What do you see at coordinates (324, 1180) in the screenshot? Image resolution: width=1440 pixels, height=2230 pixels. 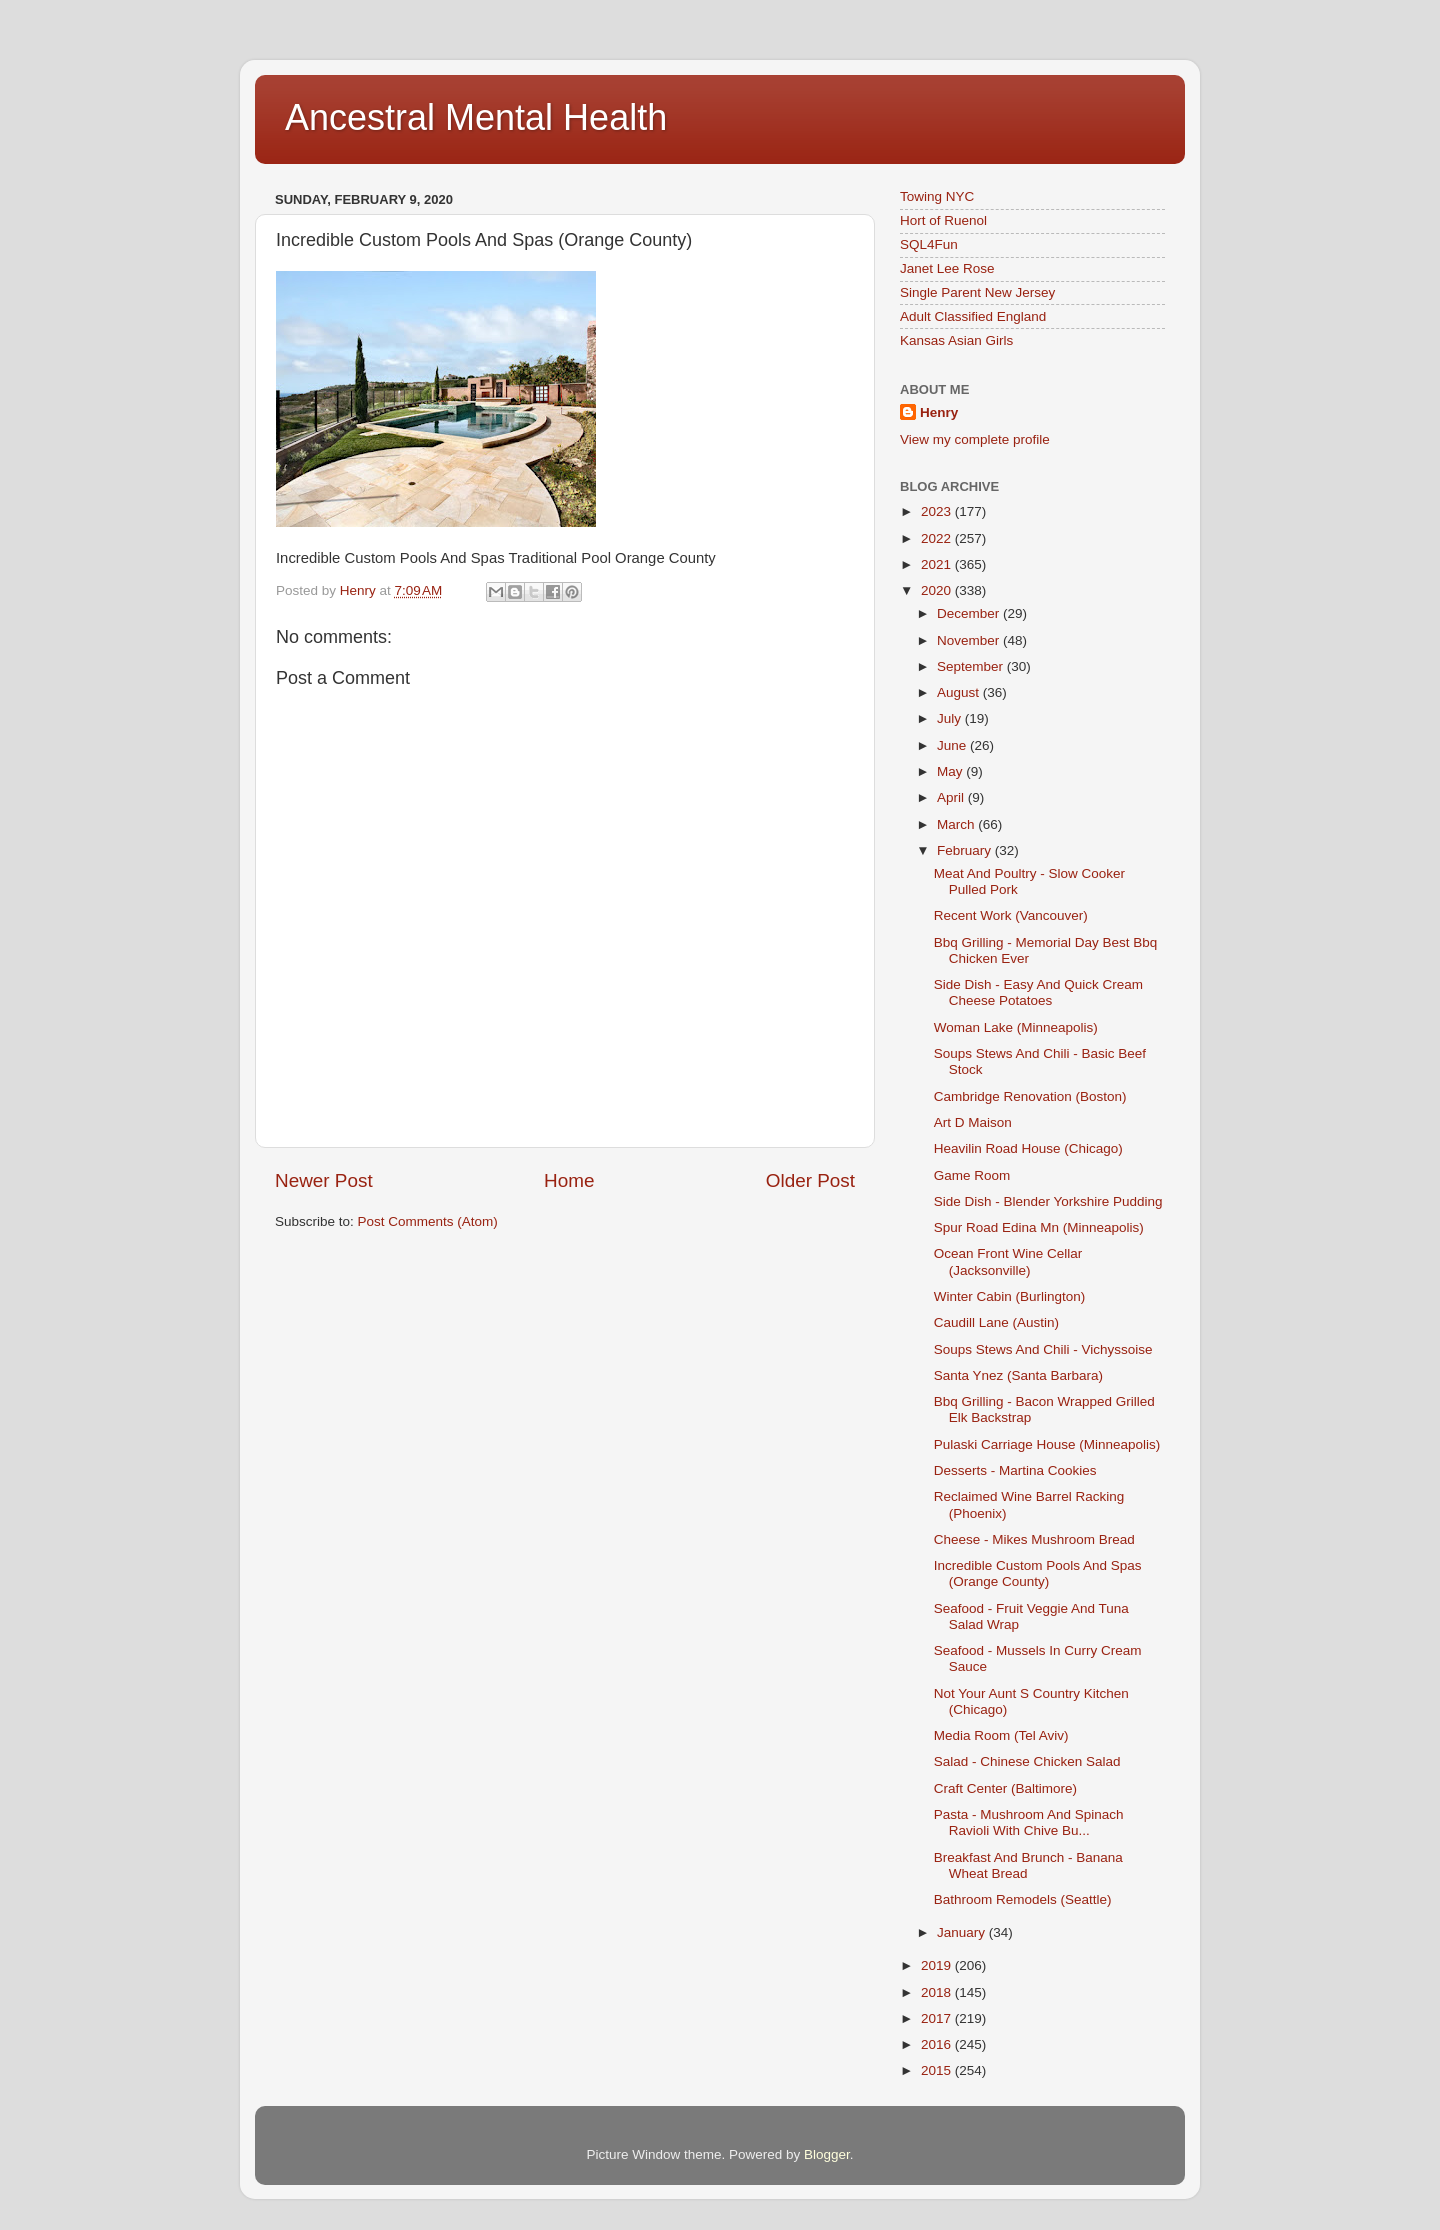 I see `Newer Post` at bounding box center [324, 1180].